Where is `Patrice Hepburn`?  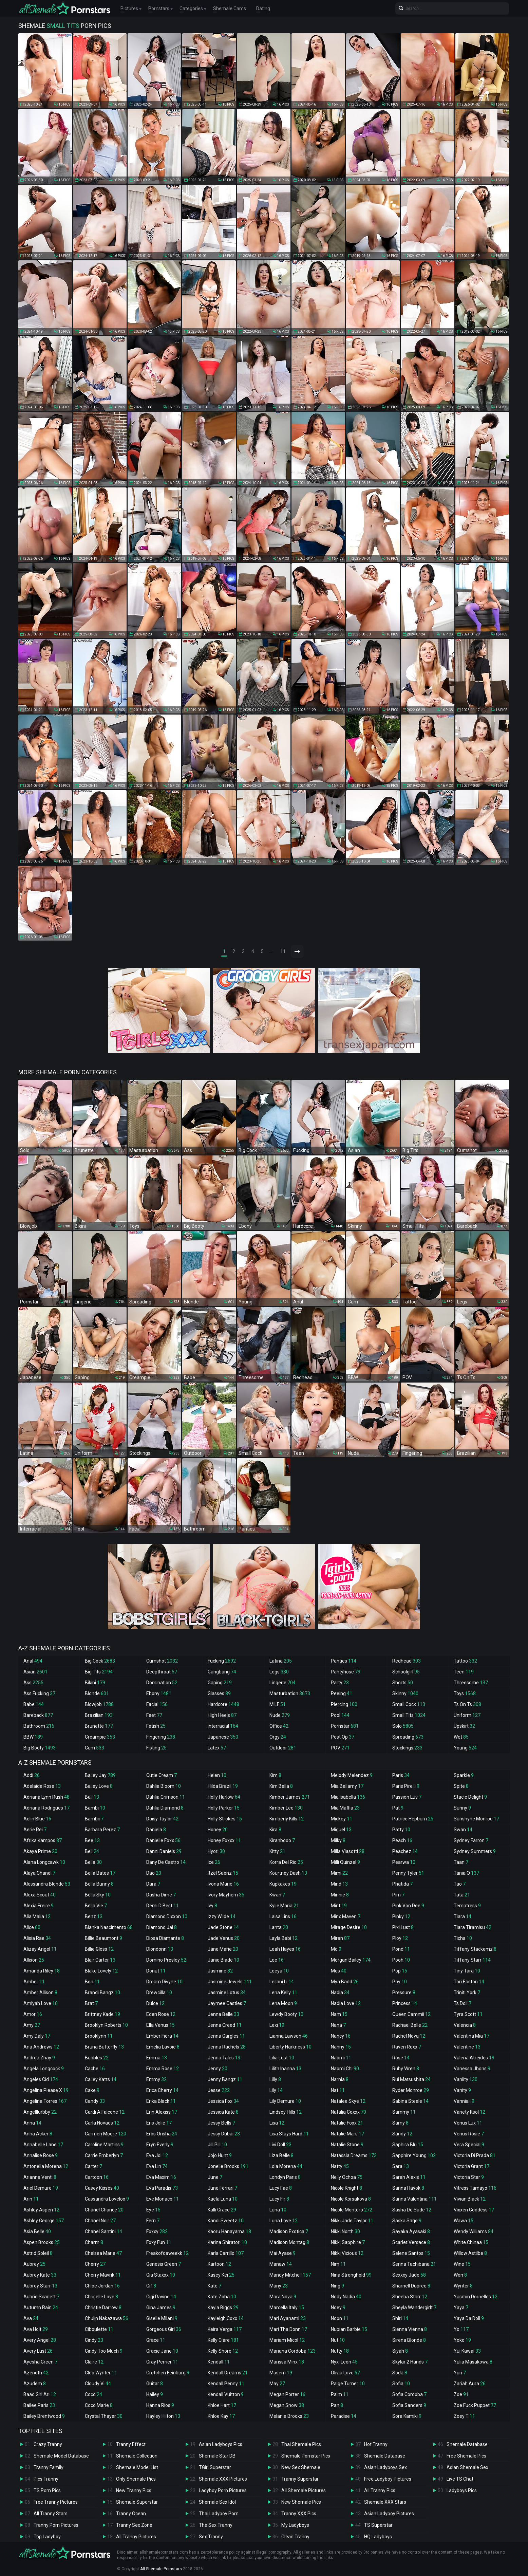 Patrice Hepburn is located at coordinates (412, 1818).